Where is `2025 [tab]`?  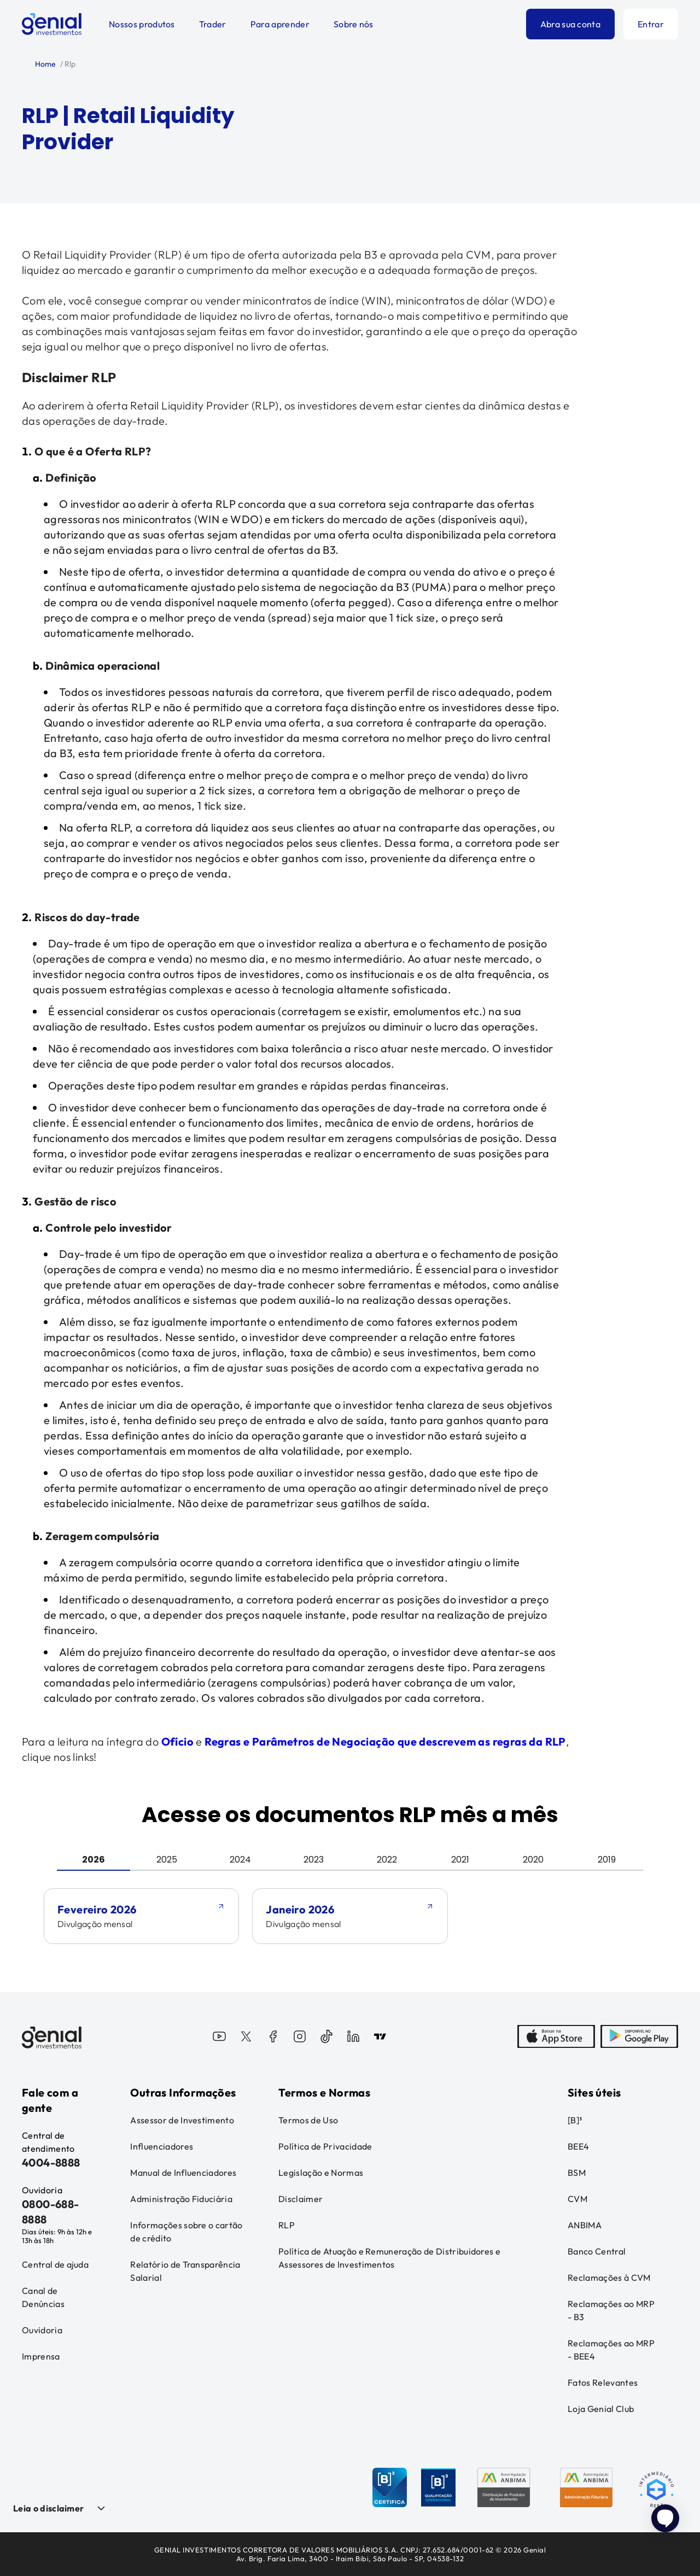
2025 [tab] is located at coordinates (166, 1859).